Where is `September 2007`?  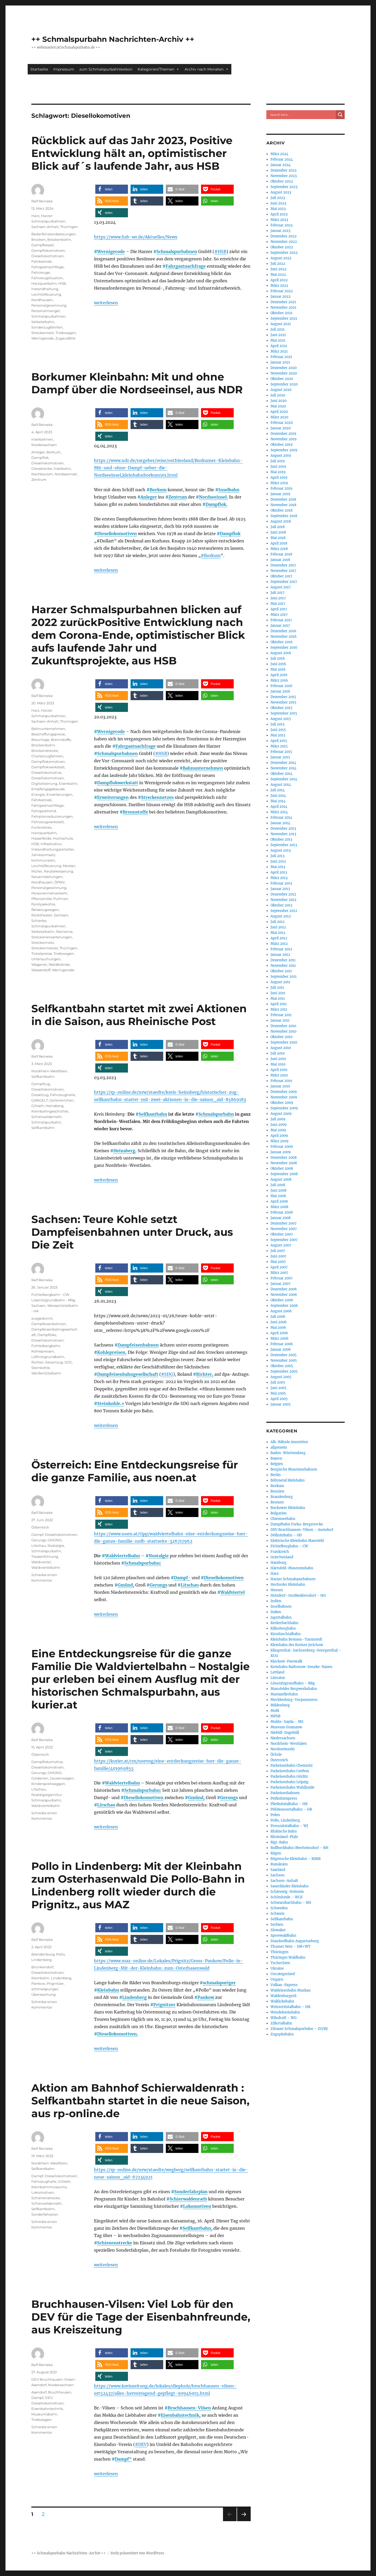 September 2007 is located at coordinates (284, 1240).